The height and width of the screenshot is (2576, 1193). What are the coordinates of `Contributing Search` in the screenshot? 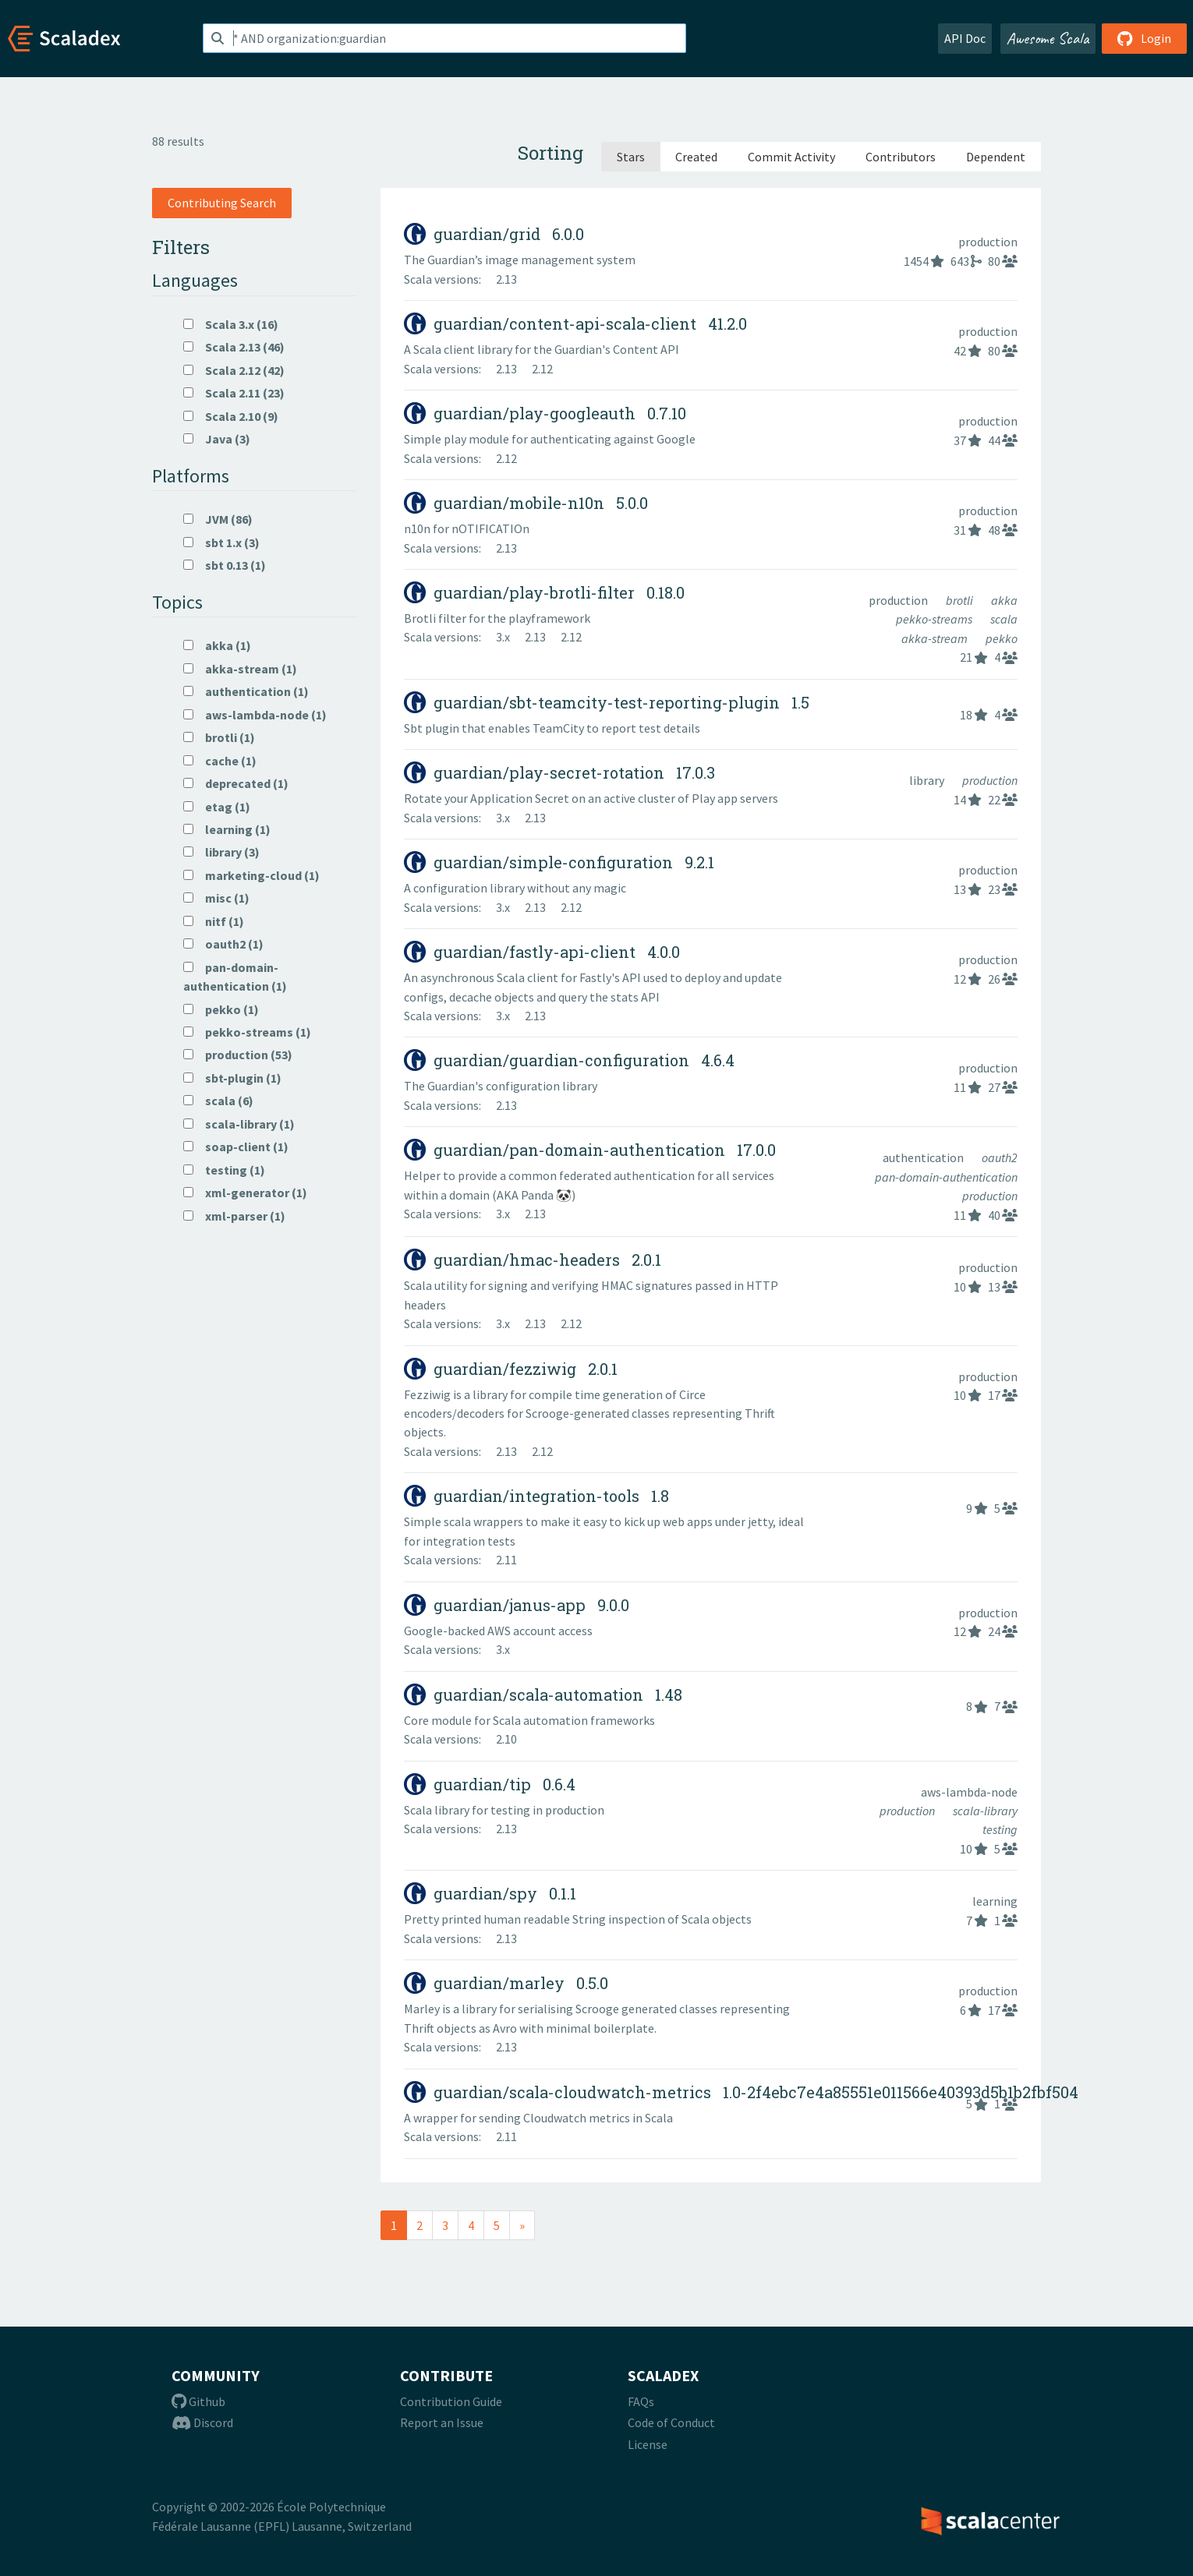 It's located at (222, 202).